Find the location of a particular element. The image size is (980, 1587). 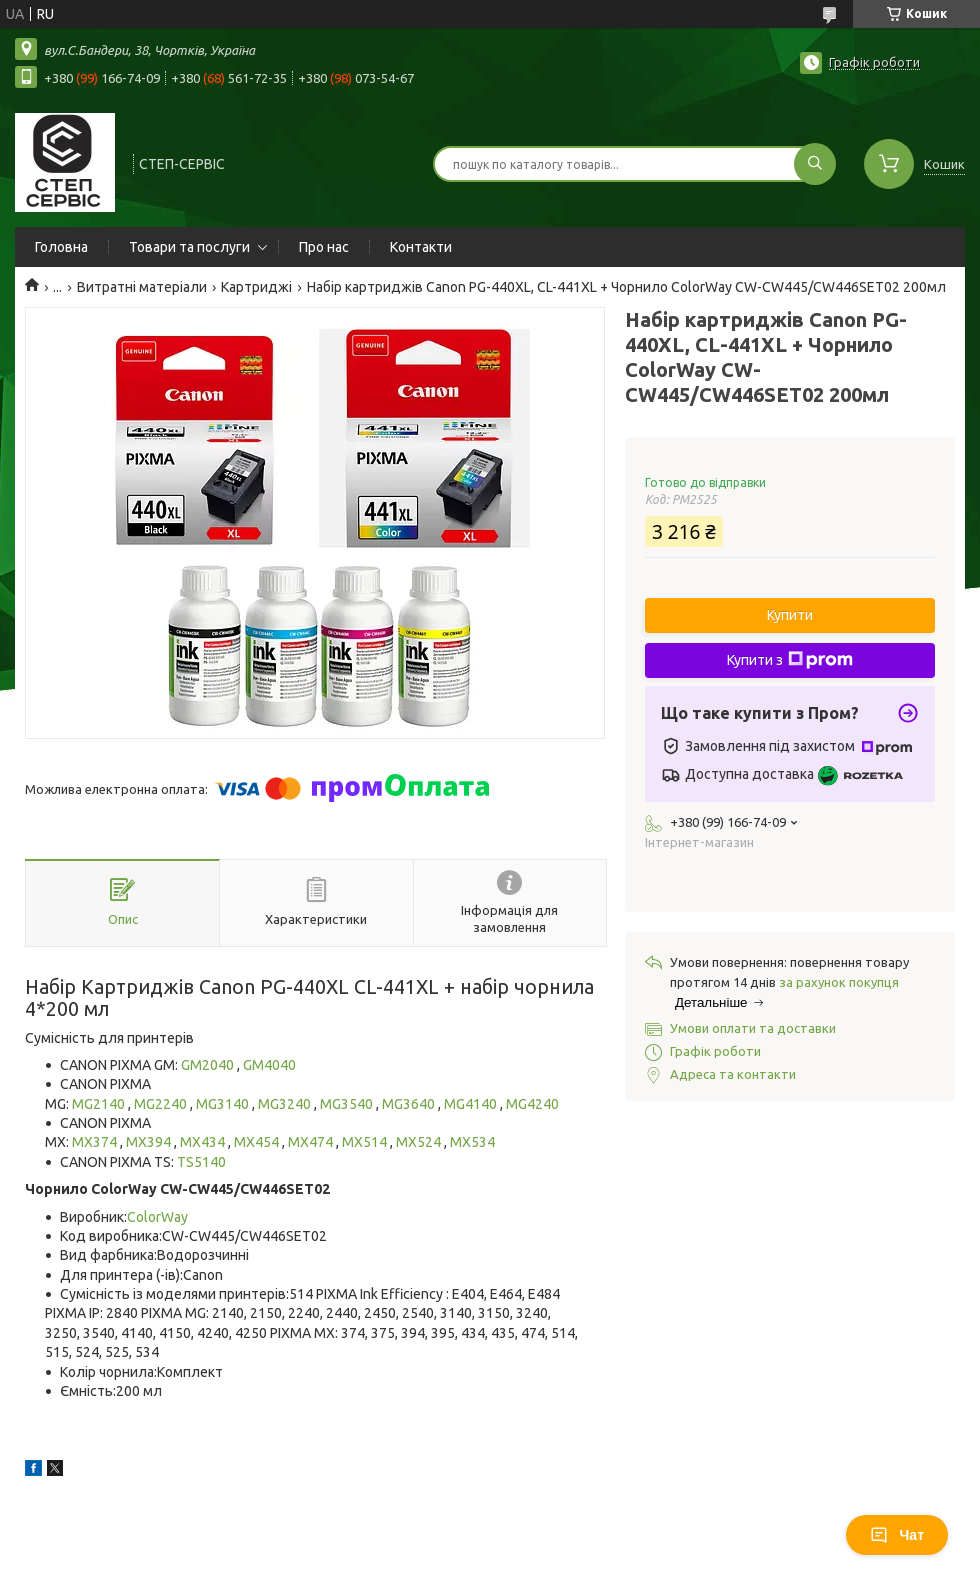

MG4240 is located at coordinates (532, 1104).